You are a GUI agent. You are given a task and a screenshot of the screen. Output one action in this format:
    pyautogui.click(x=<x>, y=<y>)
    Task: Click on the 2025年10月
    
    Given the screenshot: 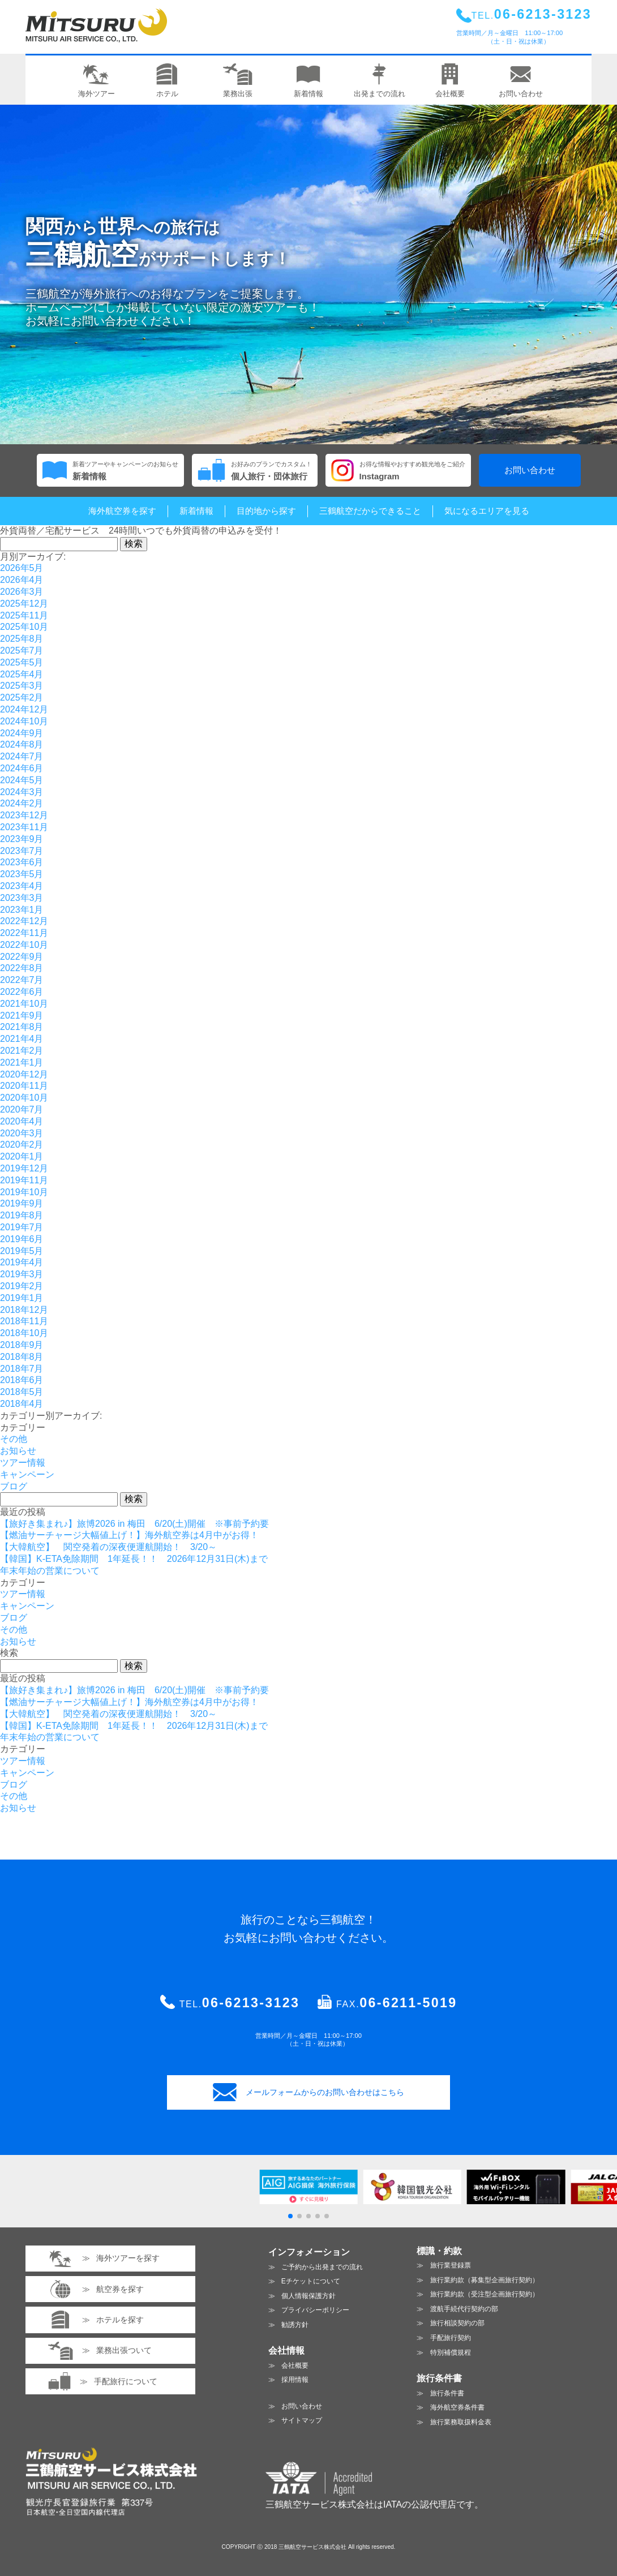 What is the action you would take?
    pyautogui.click(x=24, y=627)
    